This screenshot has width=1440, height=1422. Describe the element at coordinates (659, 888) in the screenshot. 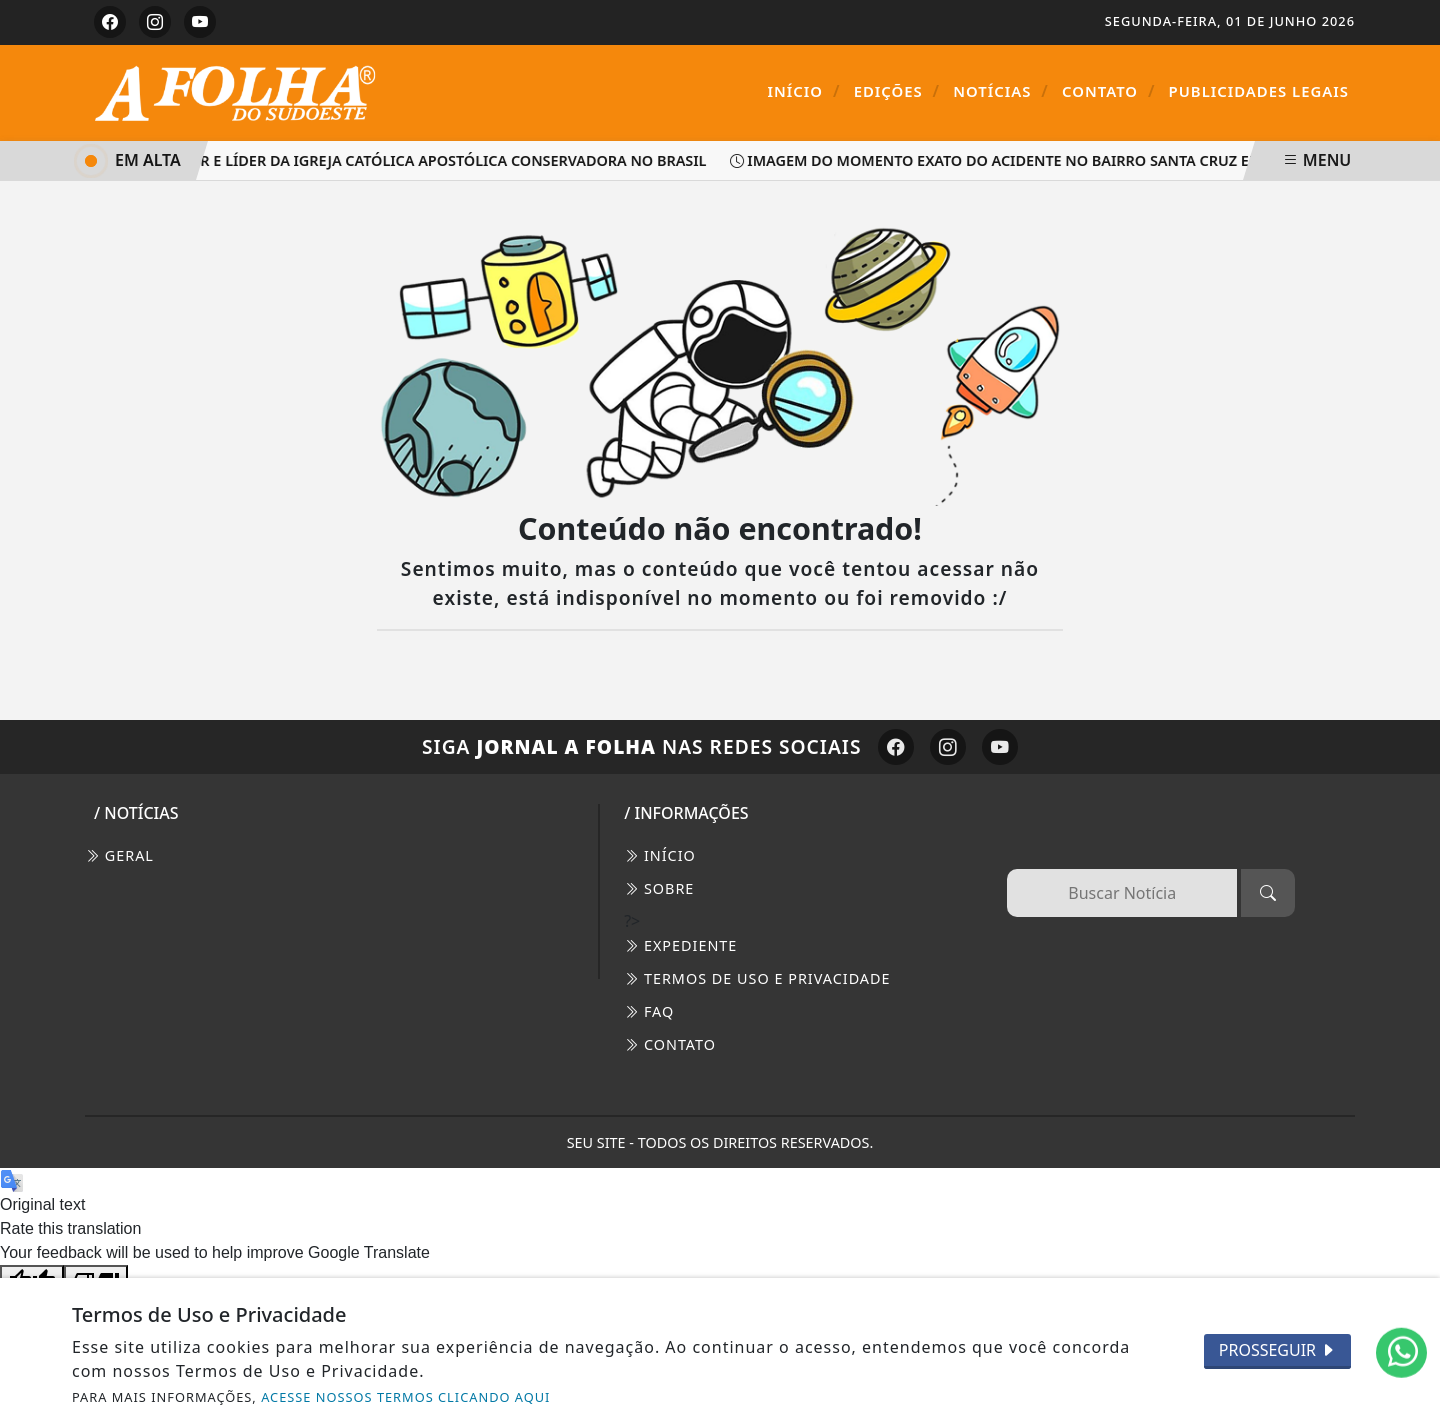

I see `SOBRE` at that location.